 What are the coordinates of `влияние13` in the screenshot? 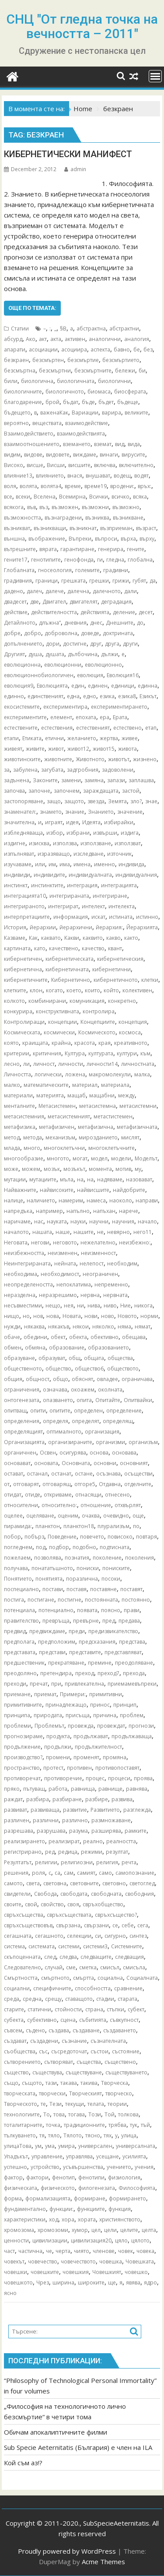 It's located at (18, 475).